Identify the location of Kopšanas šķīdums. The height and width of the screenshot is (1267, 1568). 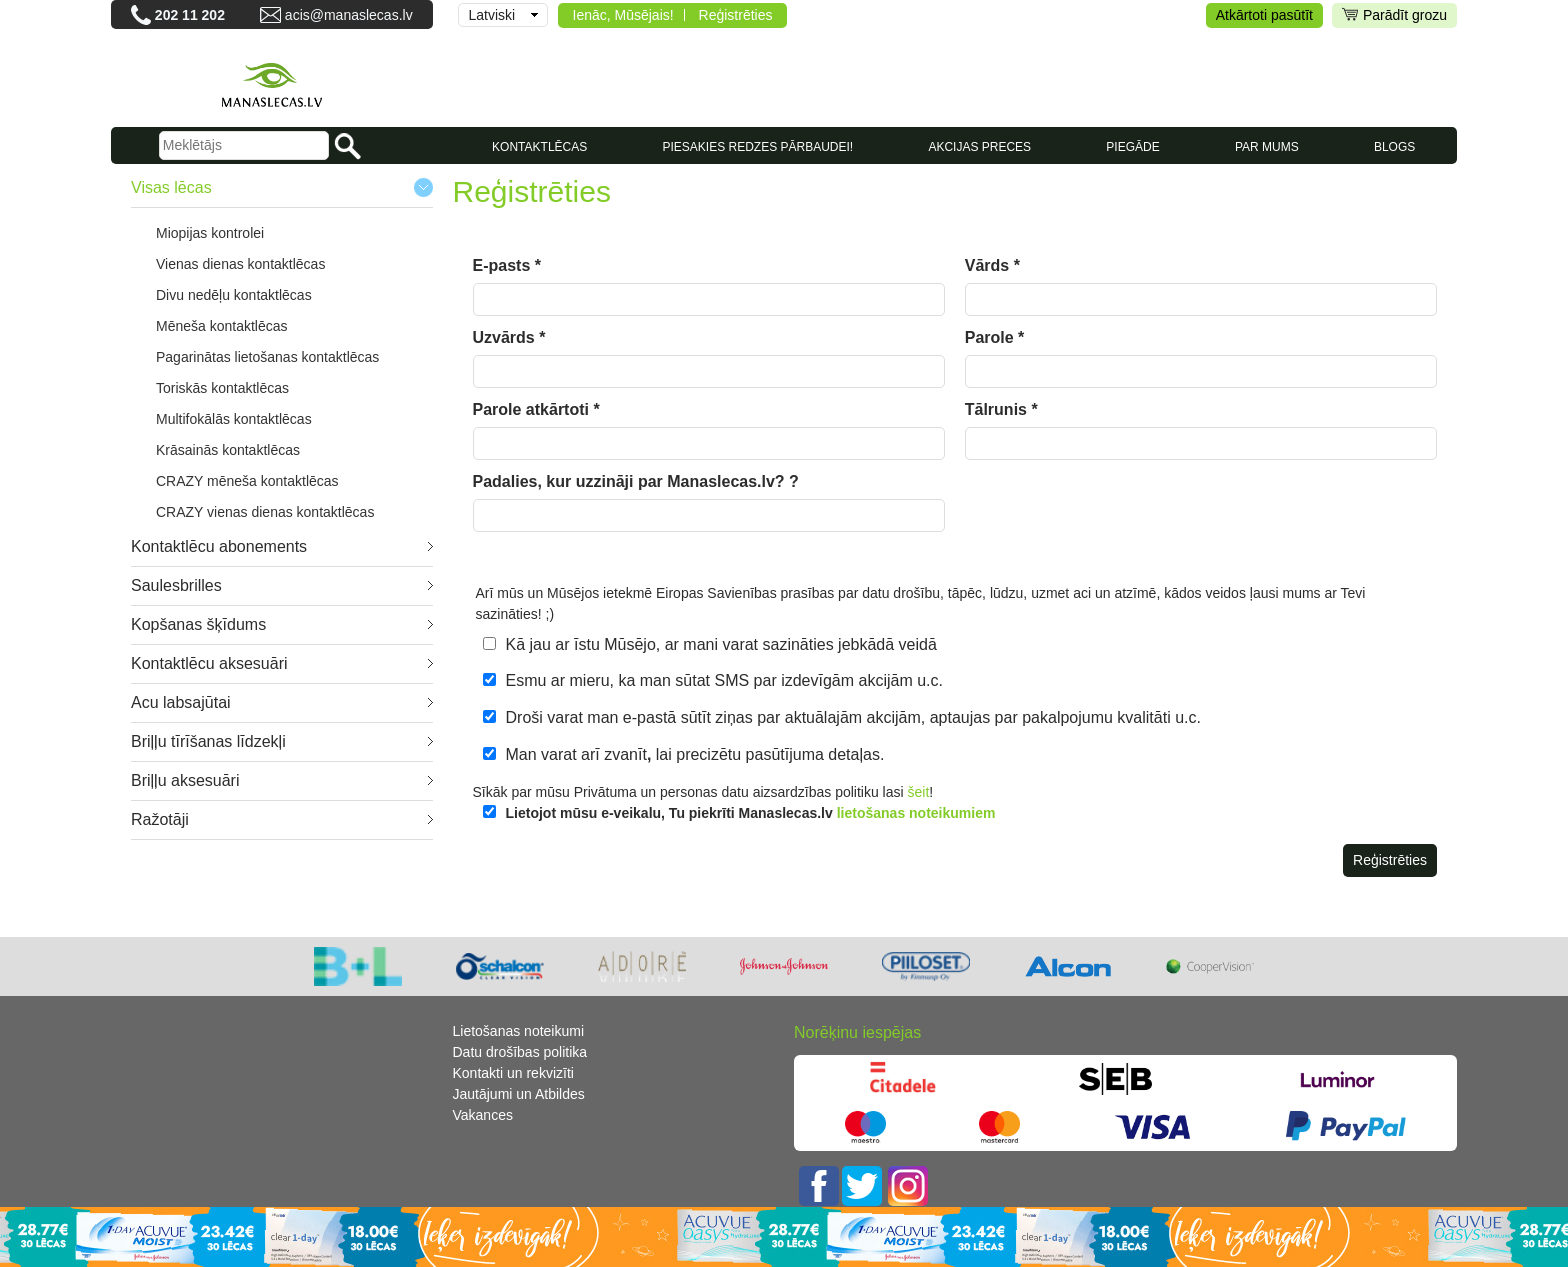
(198, 624).